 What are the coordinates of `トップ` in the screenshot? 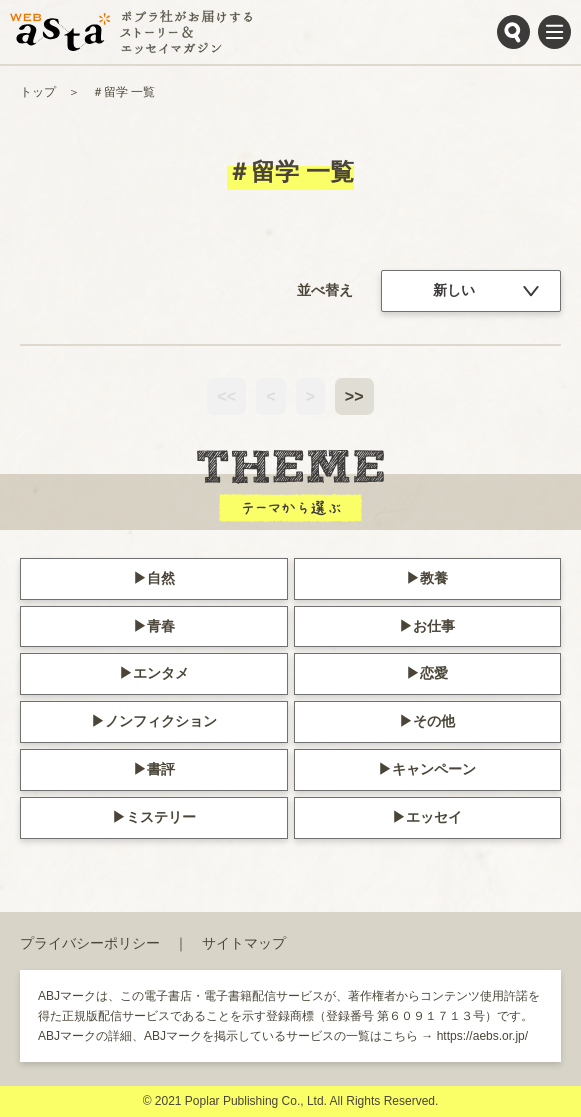 It's located at (38, 92).